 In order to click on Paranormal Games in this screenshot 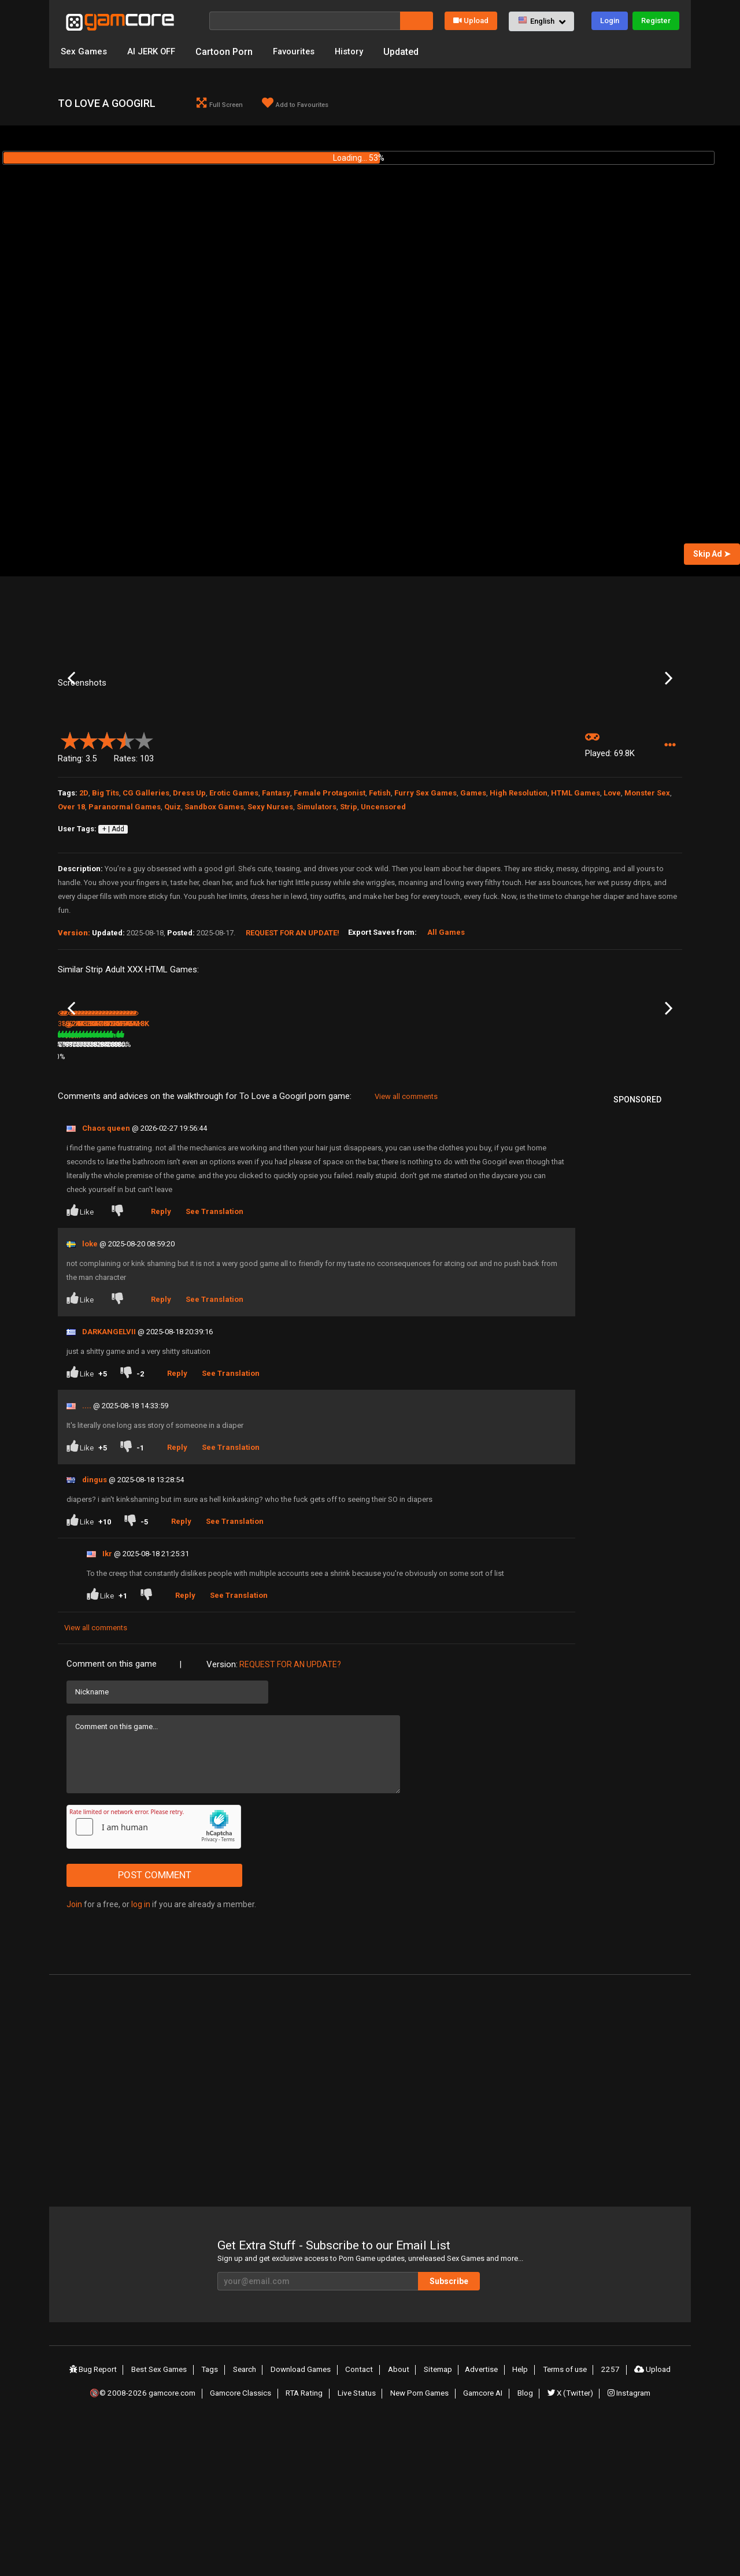, I will do `click(124, 923)`.